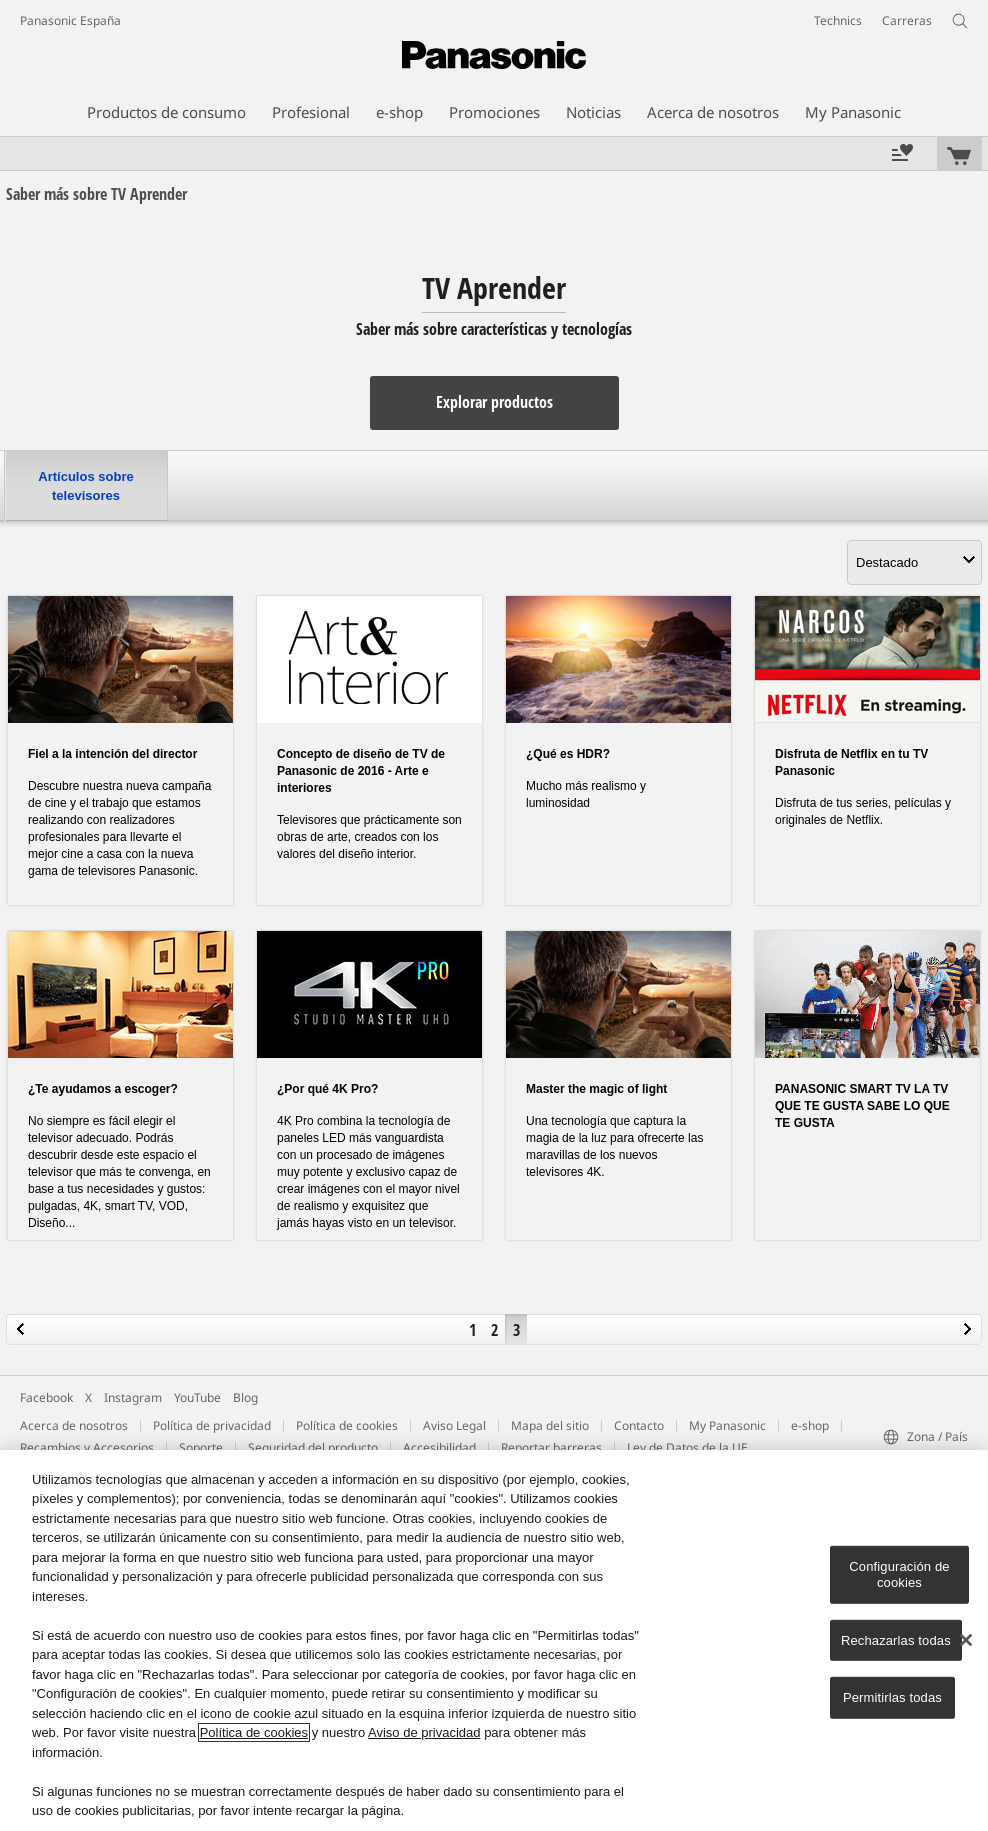  What do you see at coordinates (899, 1574) in the screenshot?
I see `Configuración de cookies [Configuración de cookies, Abre el cuadro de diálogo del centro de preferencias.]` at bounding box center [899, 1574].